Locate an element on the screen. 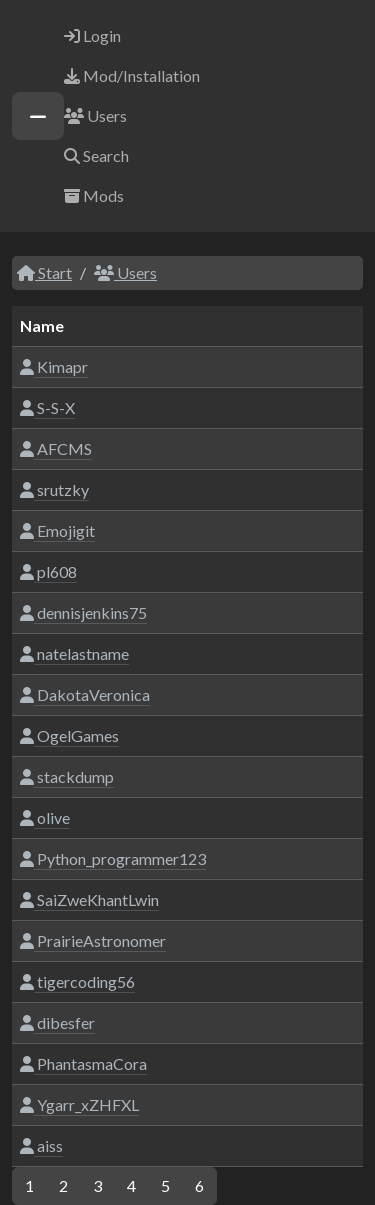  AFCMS is located at coordinates (56, 448).